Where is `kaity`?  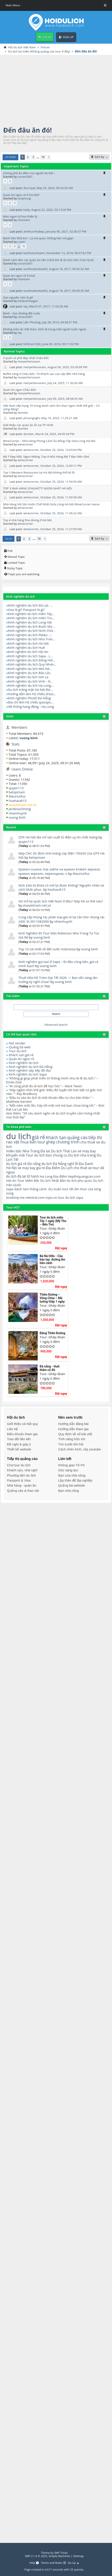
kaity is located at coordinates (26, 210).